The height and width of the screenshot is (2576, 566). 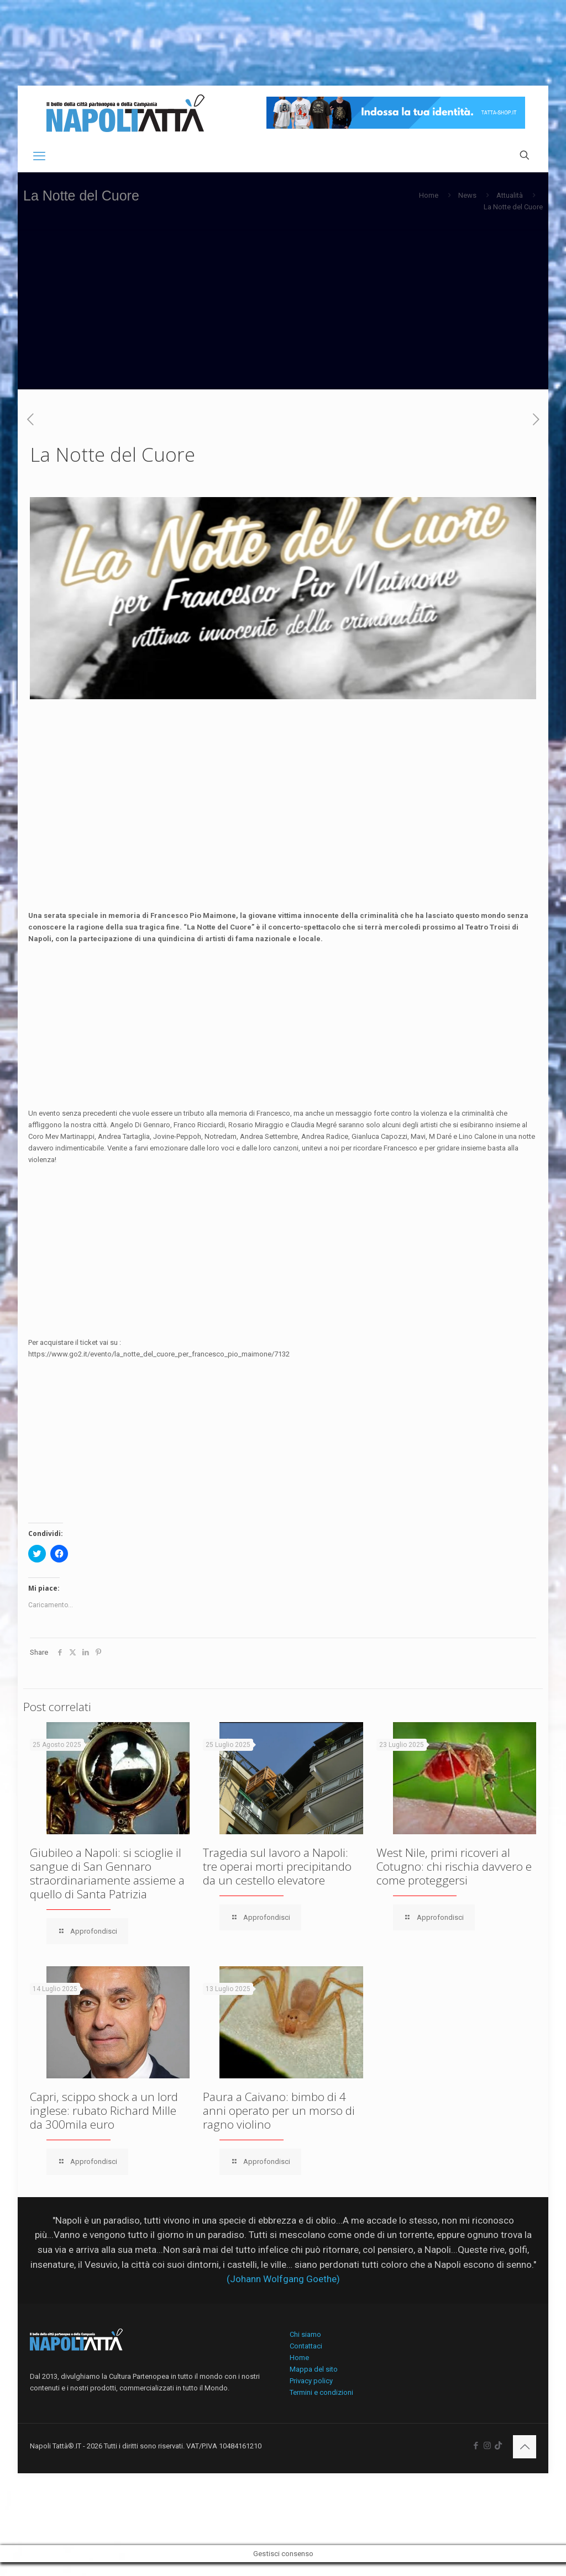 I want to click on West Nile, primi ricoveri al Cotugno: chi rischia davvero e come proteggersi, so click(x=454, y=1866).